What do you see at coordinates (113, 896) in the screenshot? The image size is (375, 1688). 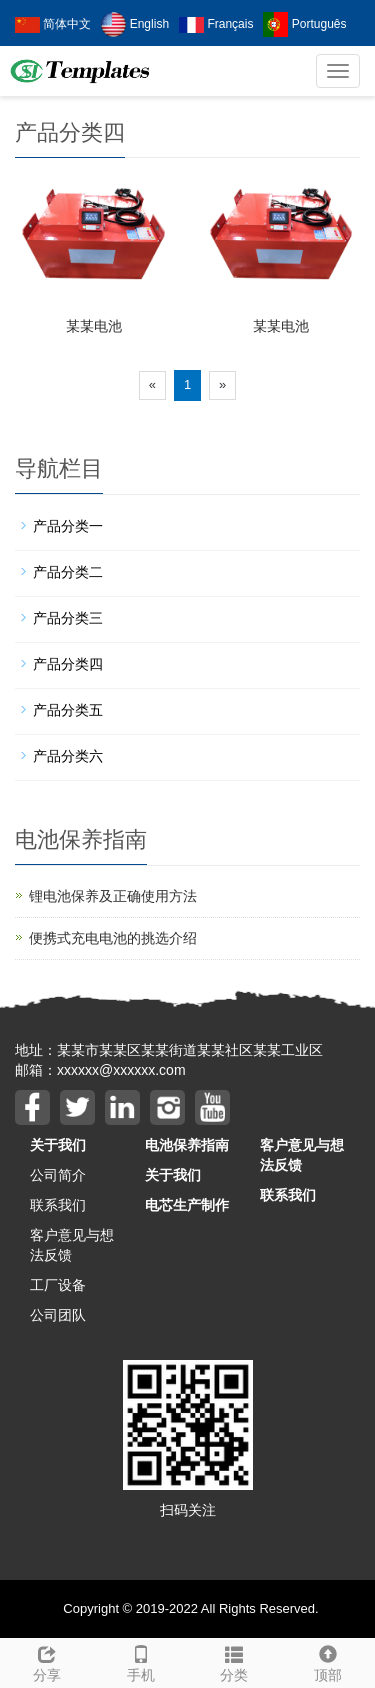 I see `锂电池保养及正确使用方法` at bounding box center [113, 896].